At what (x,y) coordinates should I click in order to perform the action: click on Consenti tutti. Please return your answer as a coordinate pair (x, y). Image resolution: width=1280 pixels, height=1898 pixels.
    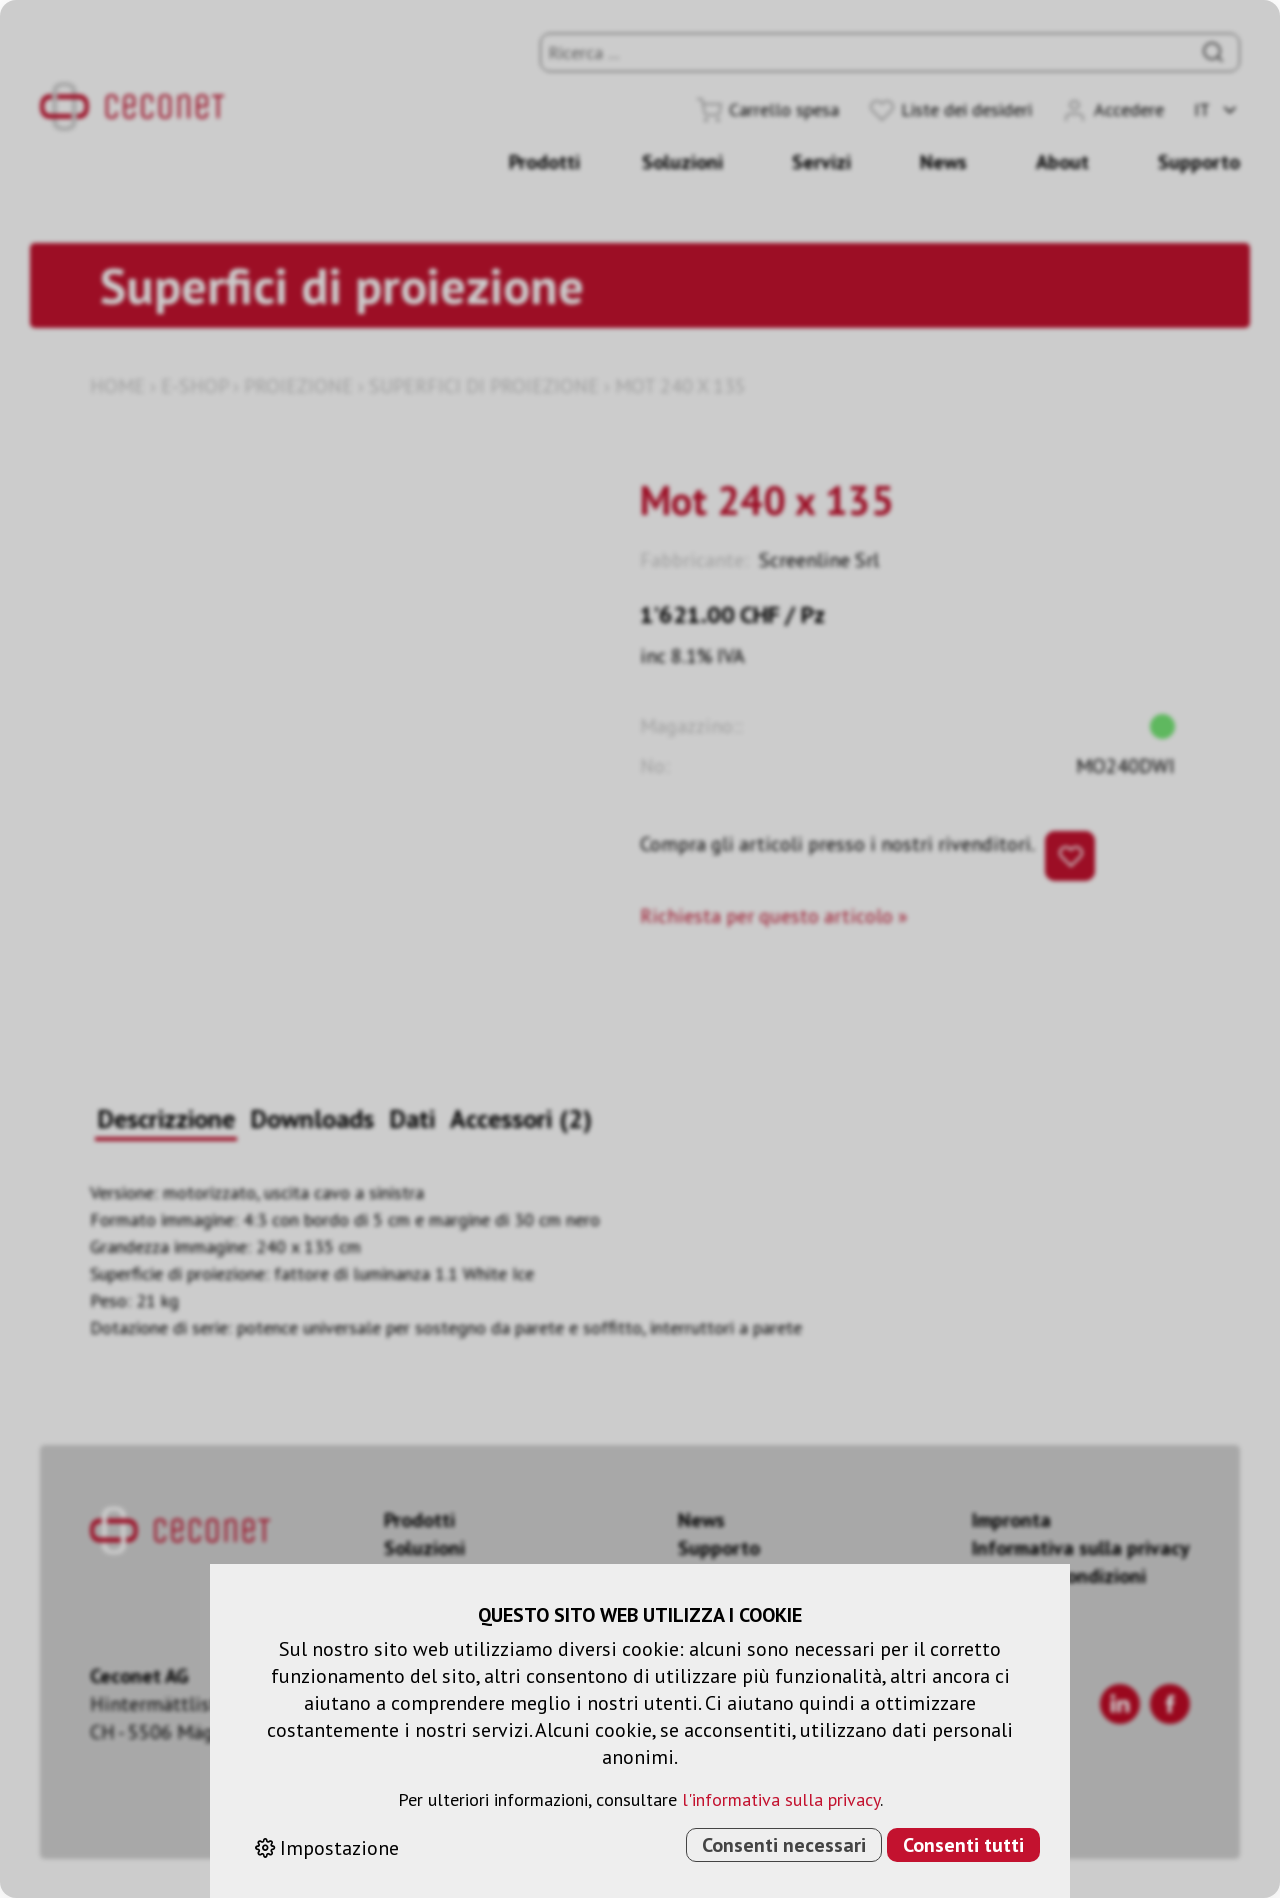
    Looking at the image, I should click on (963, 1845).